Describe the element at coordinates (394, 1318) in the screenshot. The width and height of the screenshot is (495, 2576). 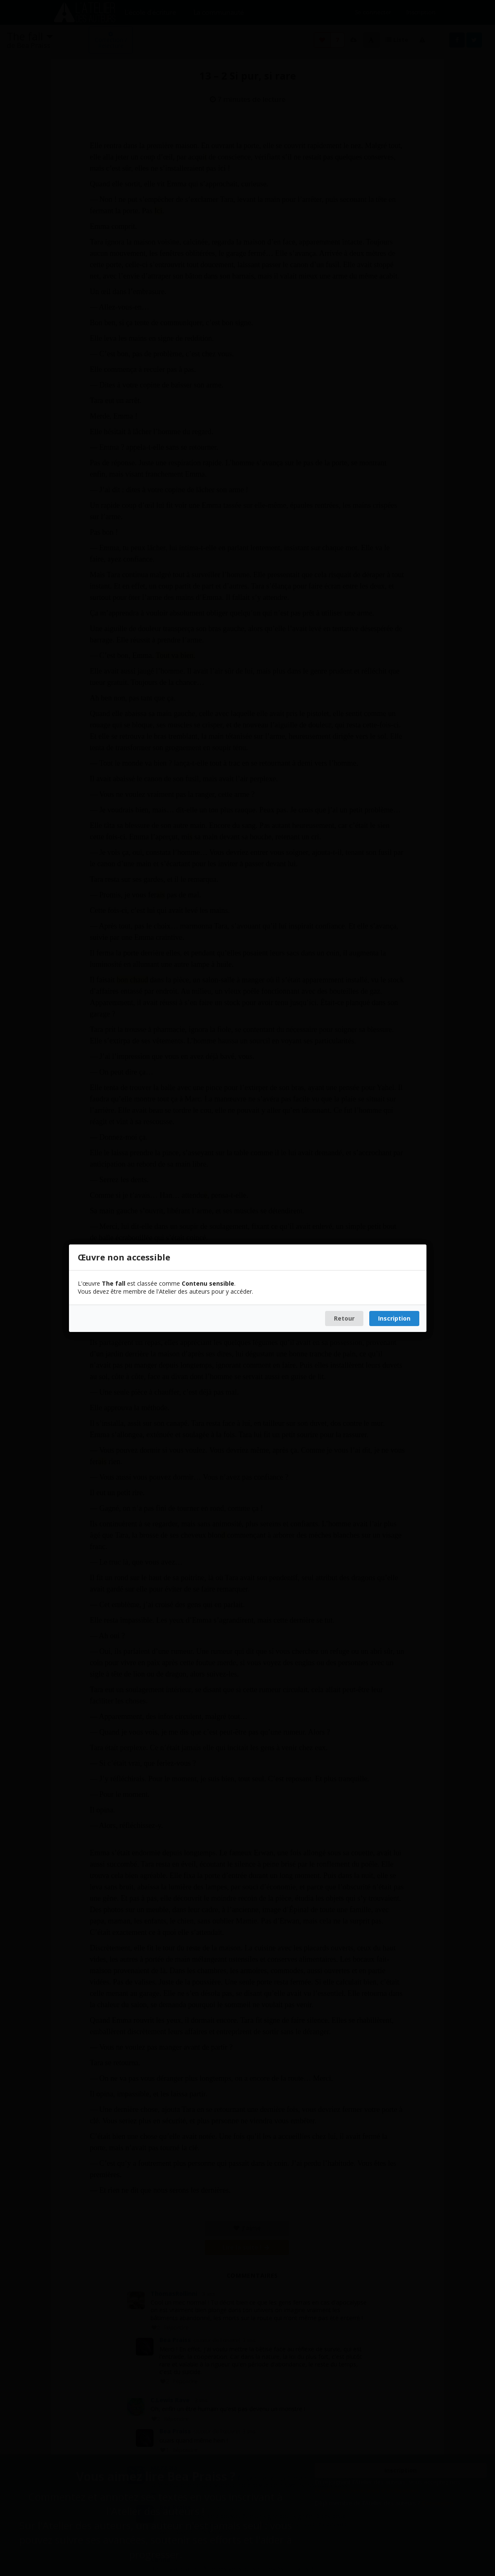
I see `Inscription` at that location.